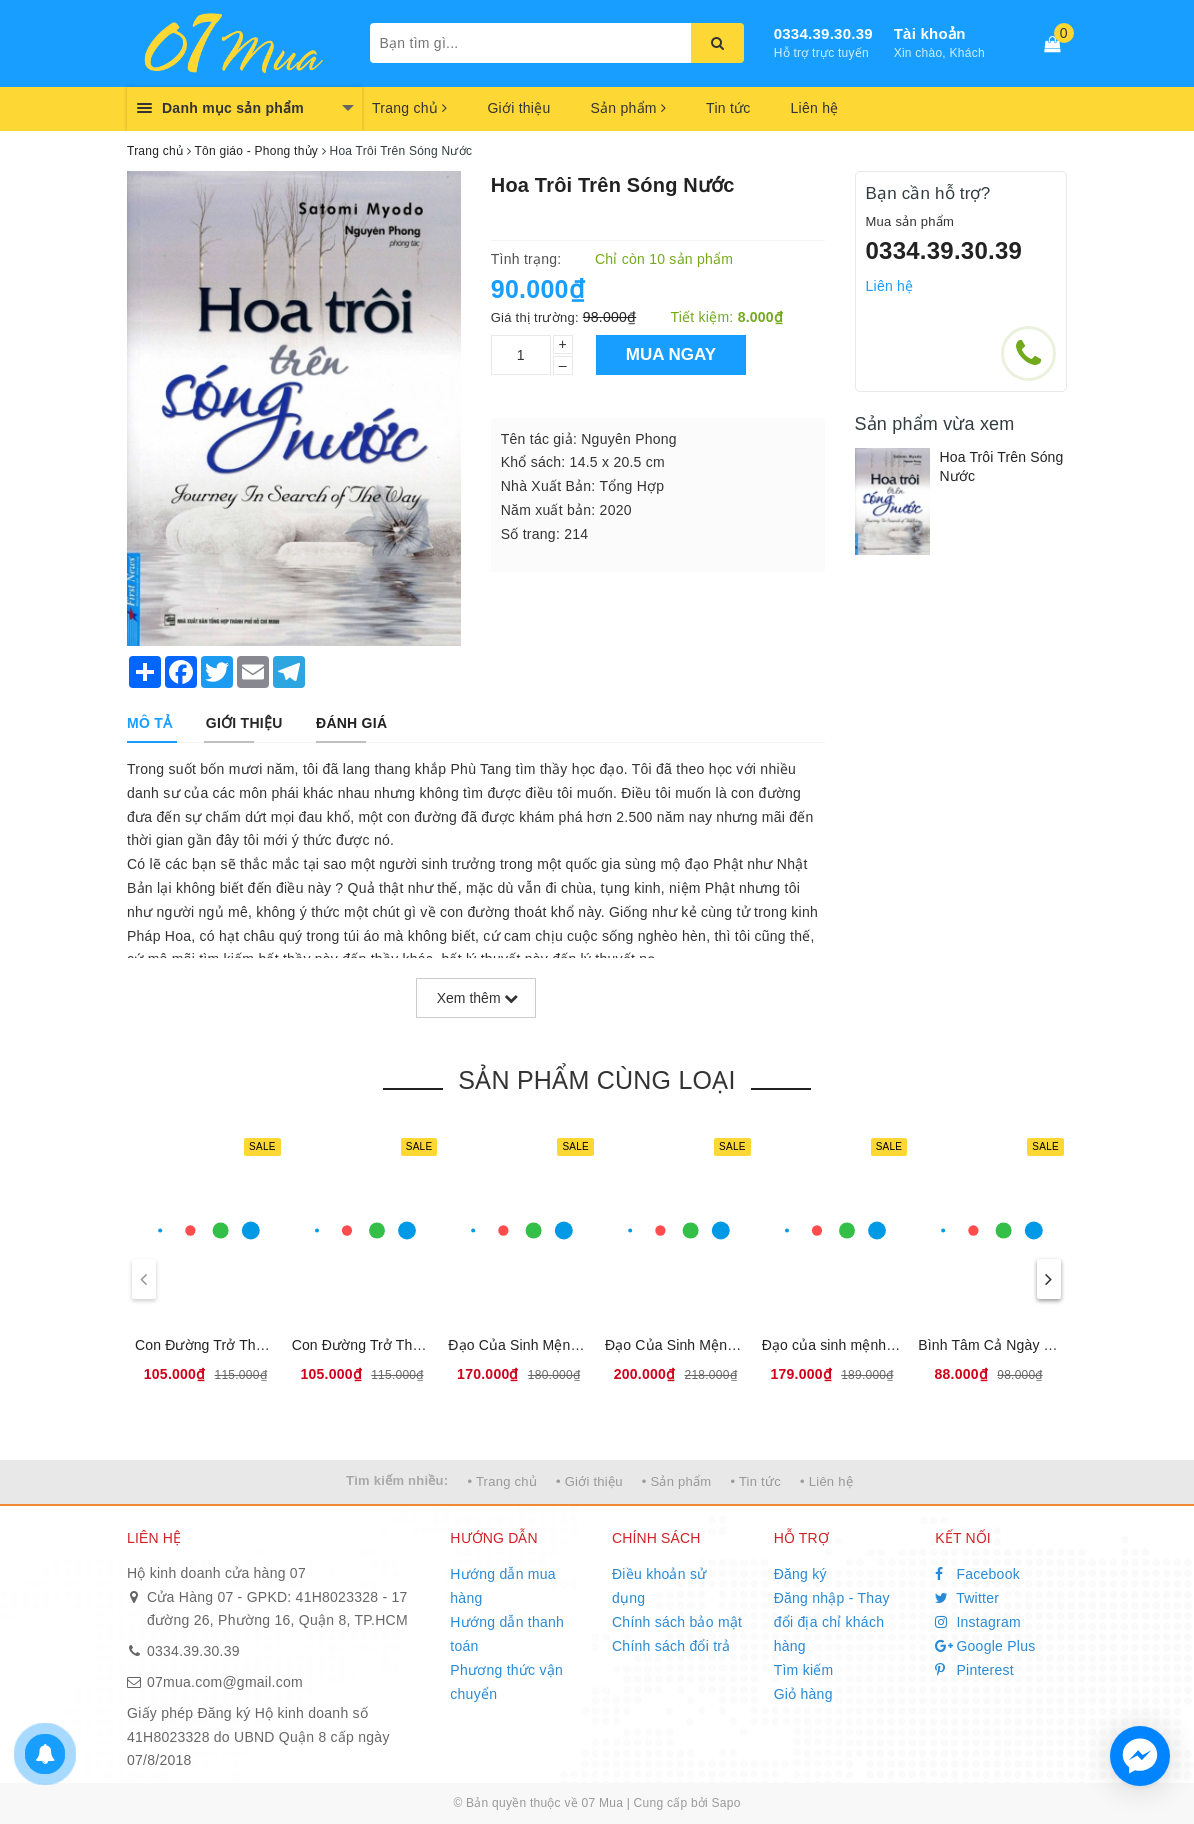 This screenshot has width=1194, height=1824. I want to click on • Tin tức, so click(755, 1481).